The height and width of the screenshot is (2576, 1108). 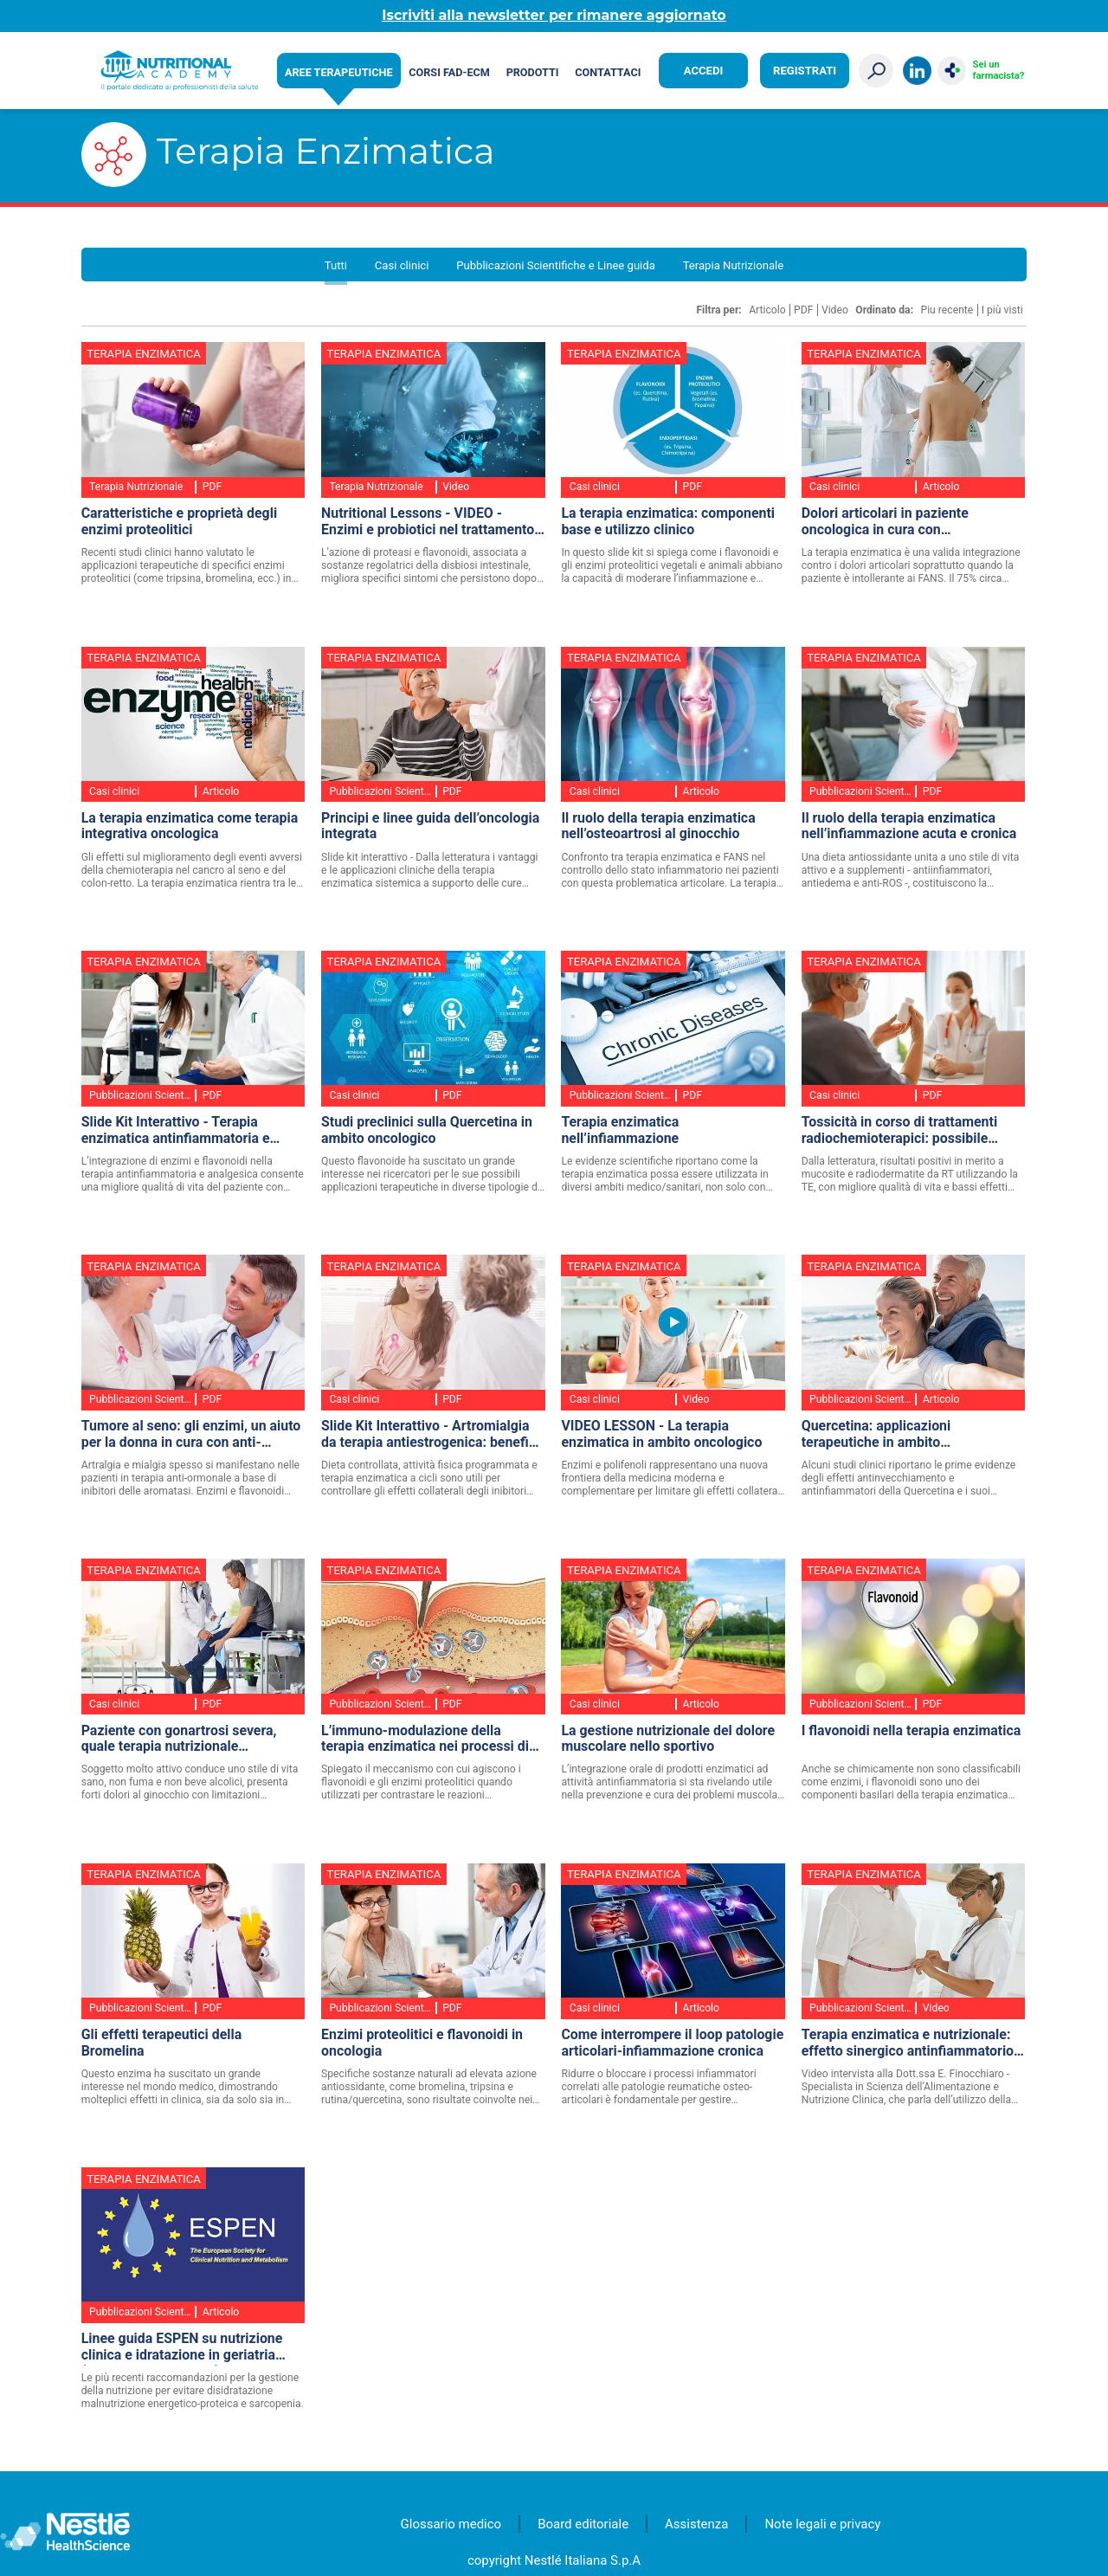 I want to click on Iscriviti alla newsletter per rimanere aggiornato, so click(x=553, y=15).